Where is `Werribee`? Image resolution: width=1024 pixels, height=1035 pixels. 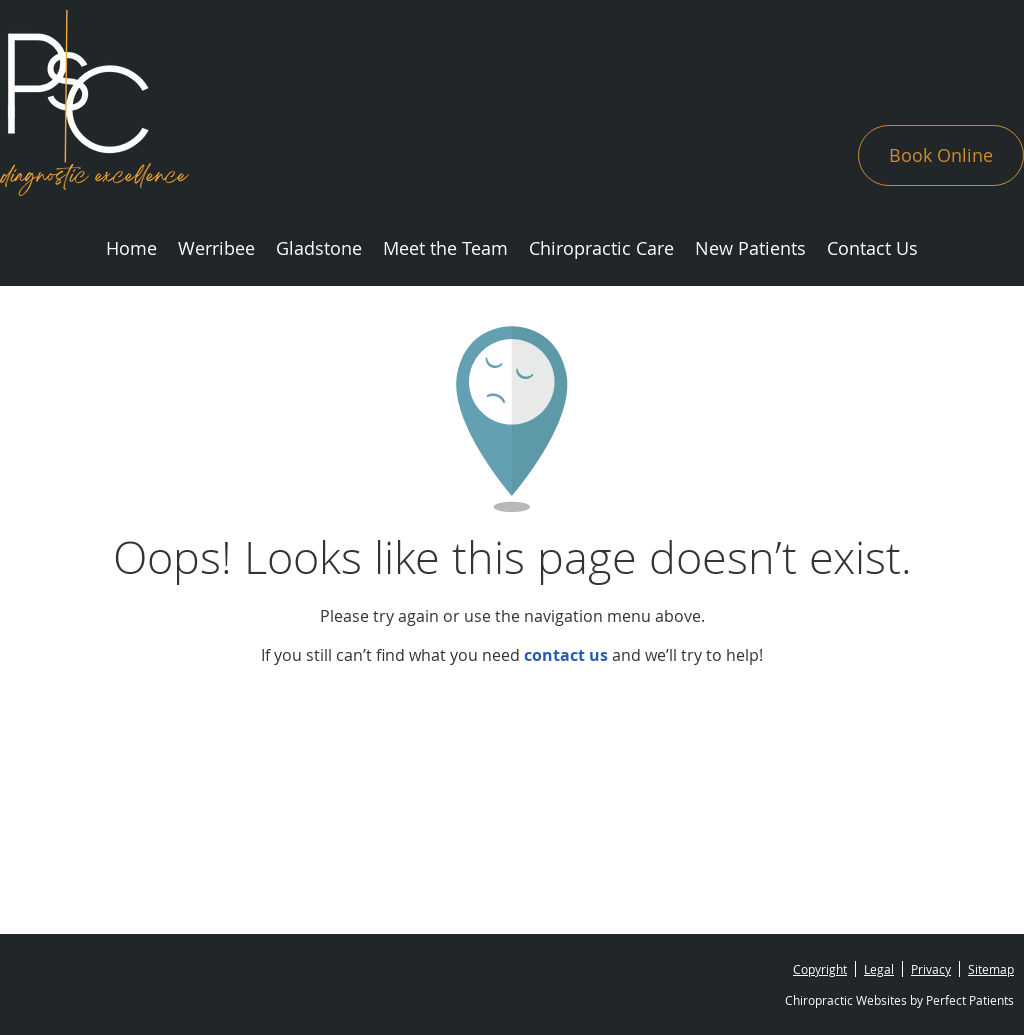 Werribee is located at coordinates (216, 248).